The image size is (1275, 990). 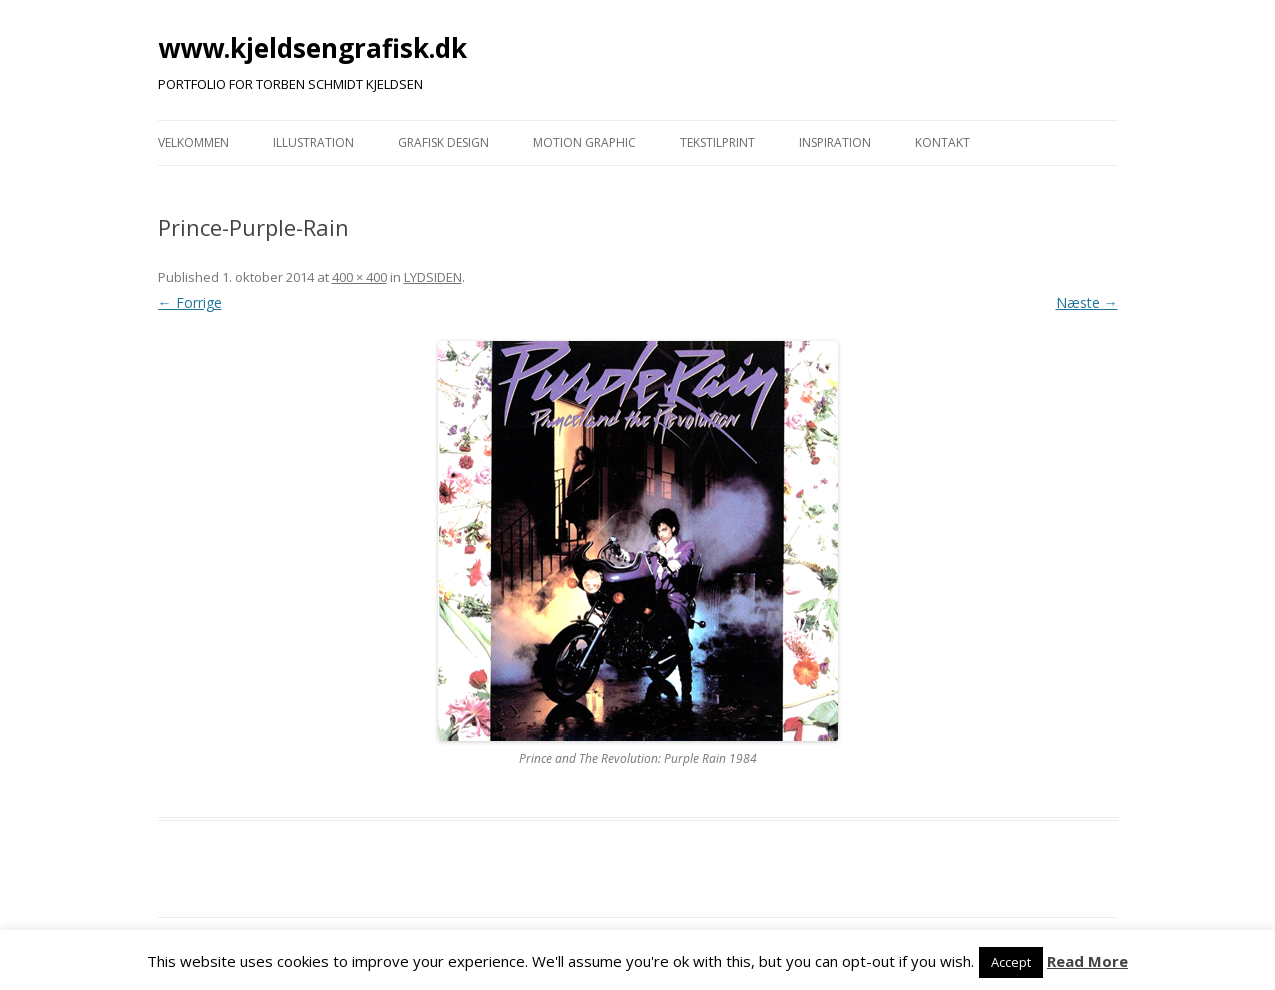 What do you see at coordinates (190, 302) in the screenshot?
I see `← Forrige` at bounding box center [190, 302].